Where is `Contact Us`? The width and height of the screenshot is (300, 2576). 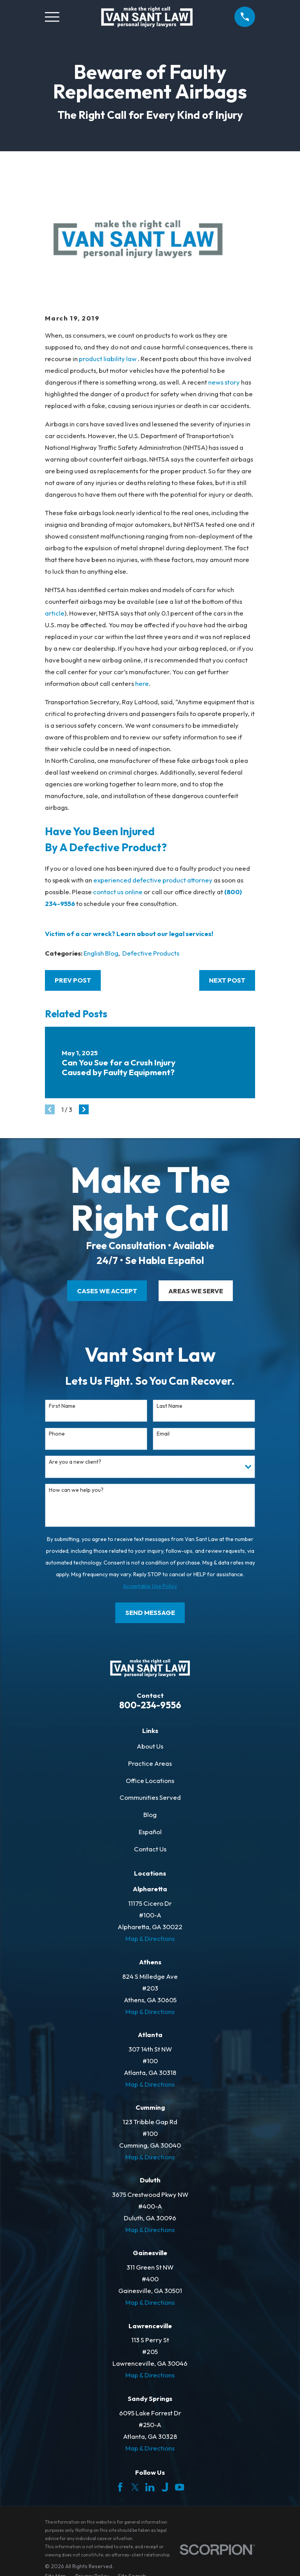 Contact Us is located at coordinates (150, 1849).